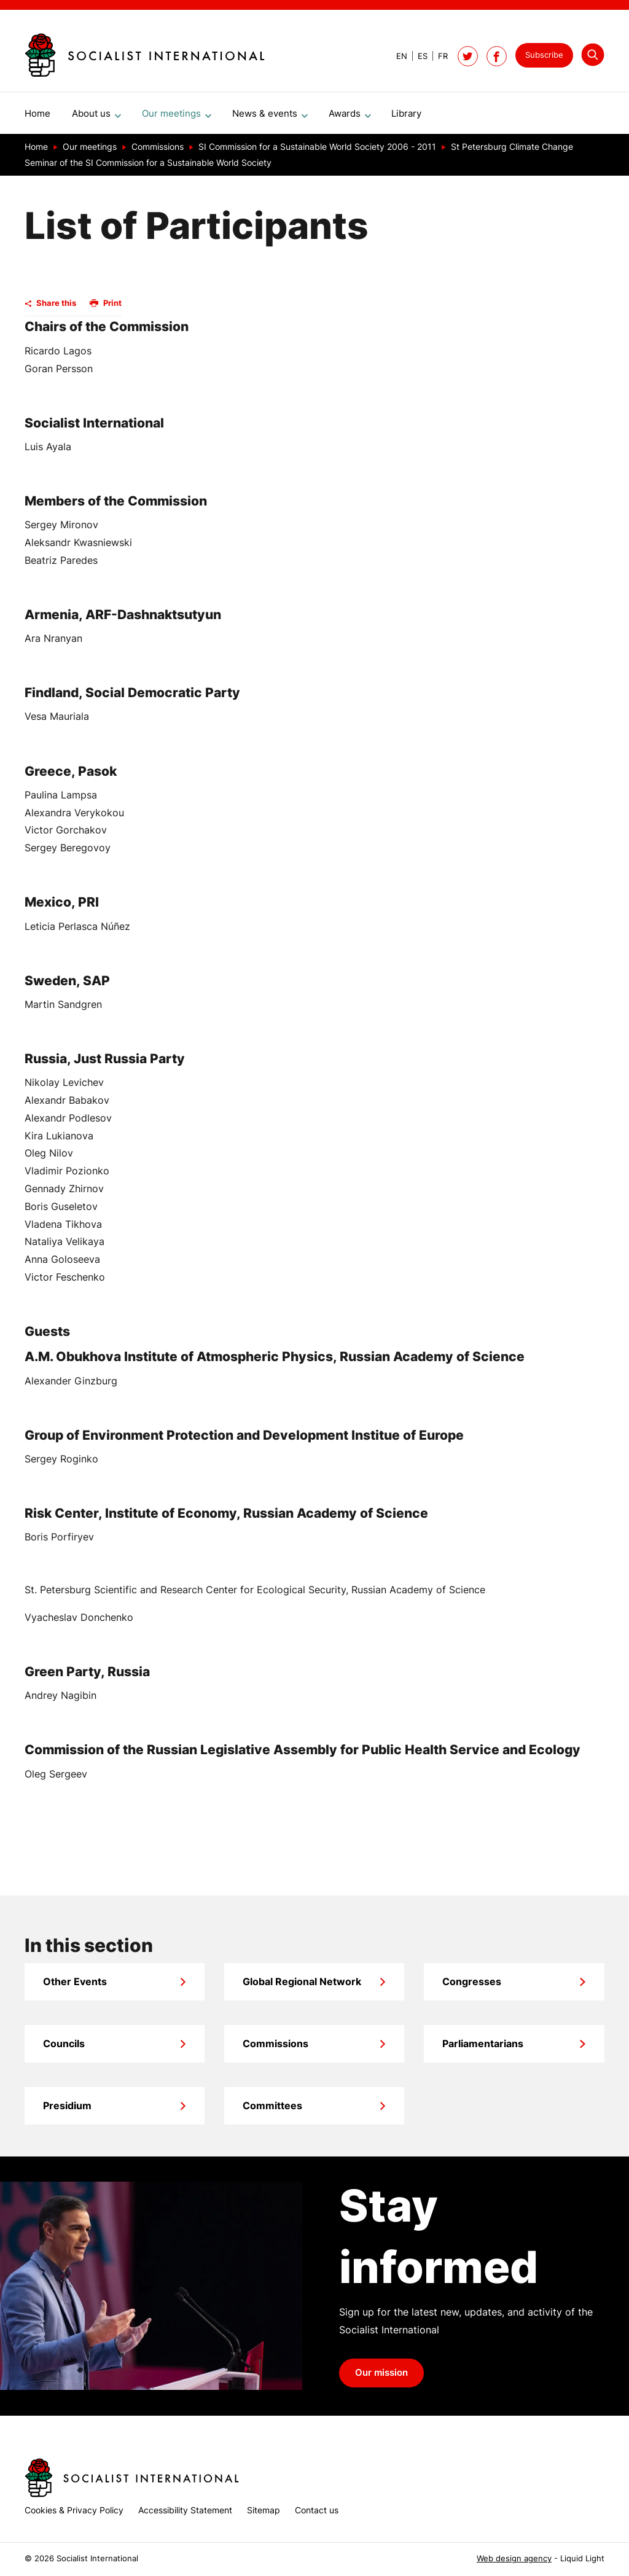 This screenshot has width=629, height=2576. I want to click on [View page in Spanish], so click(417, 56).